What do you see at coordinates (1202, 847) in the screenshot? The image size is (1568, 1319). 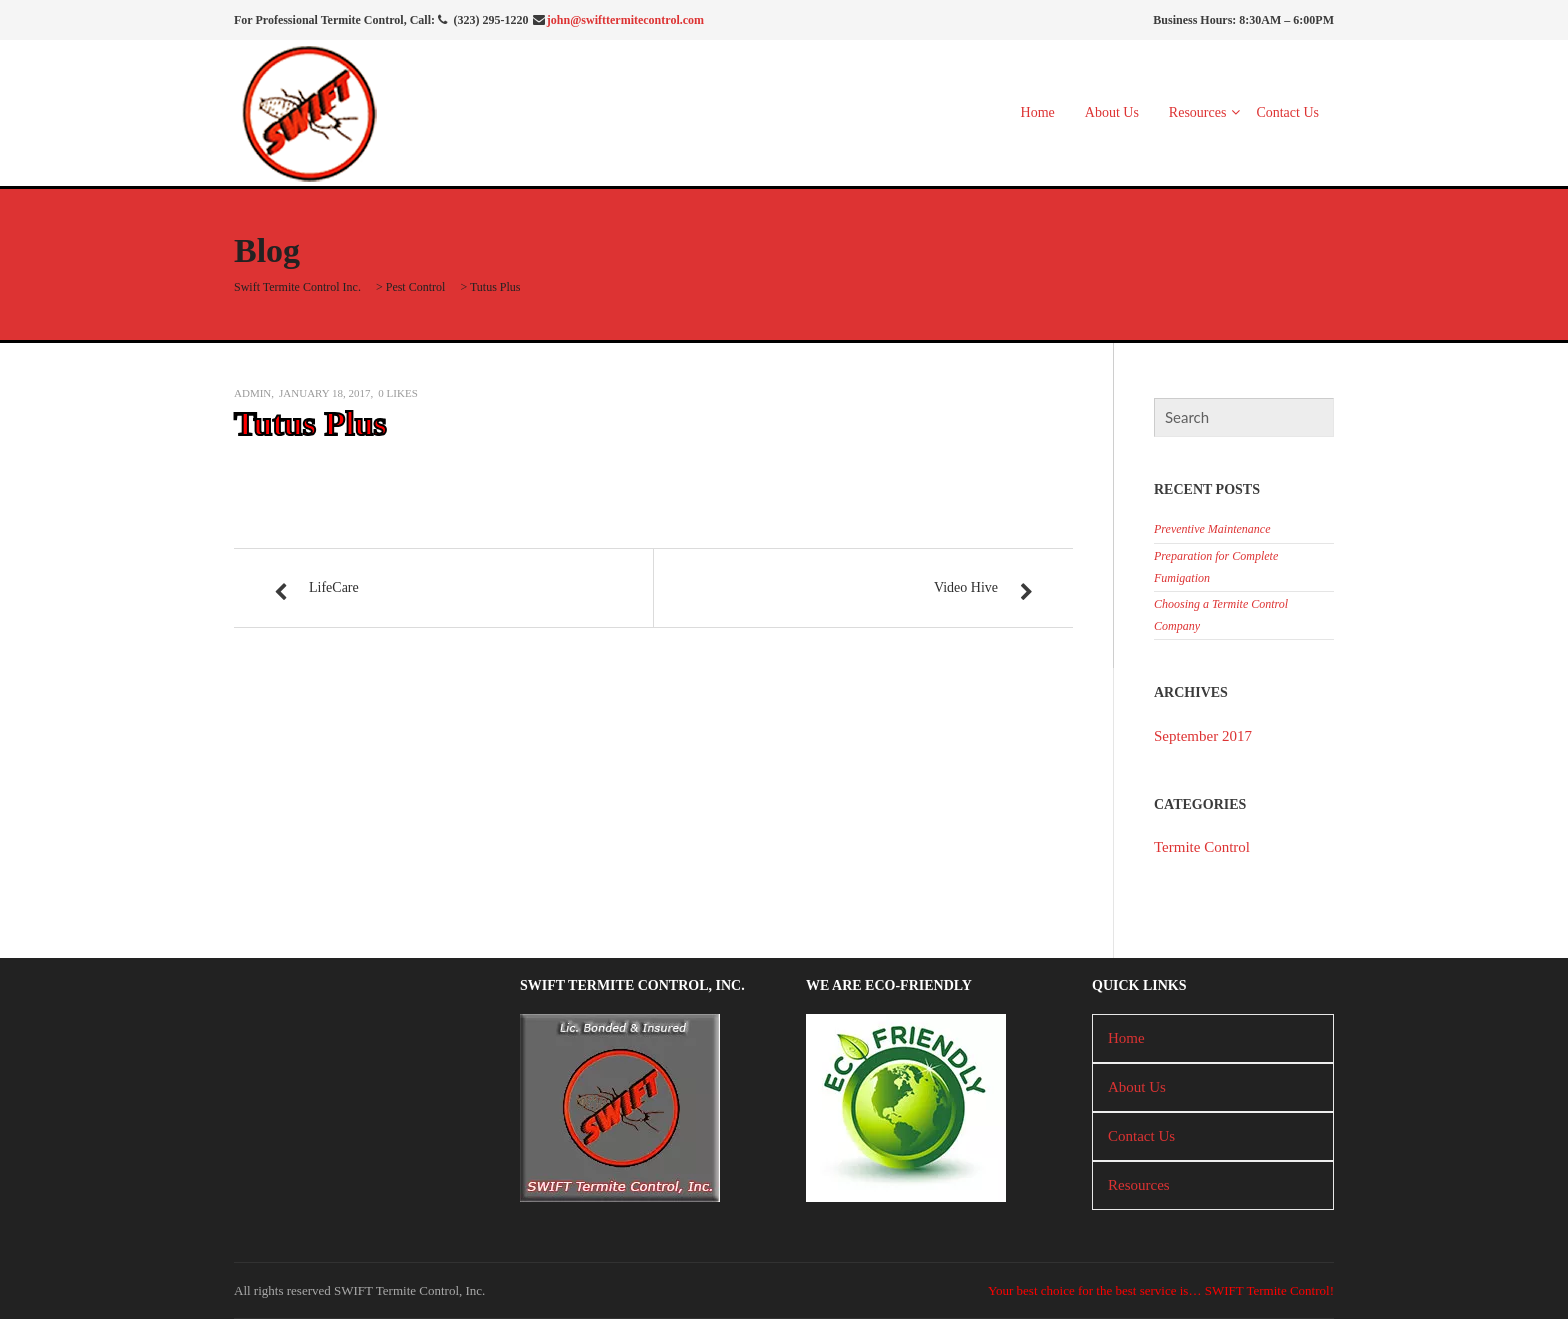 I see `Termite Control` at bounding box center [1202, 847].